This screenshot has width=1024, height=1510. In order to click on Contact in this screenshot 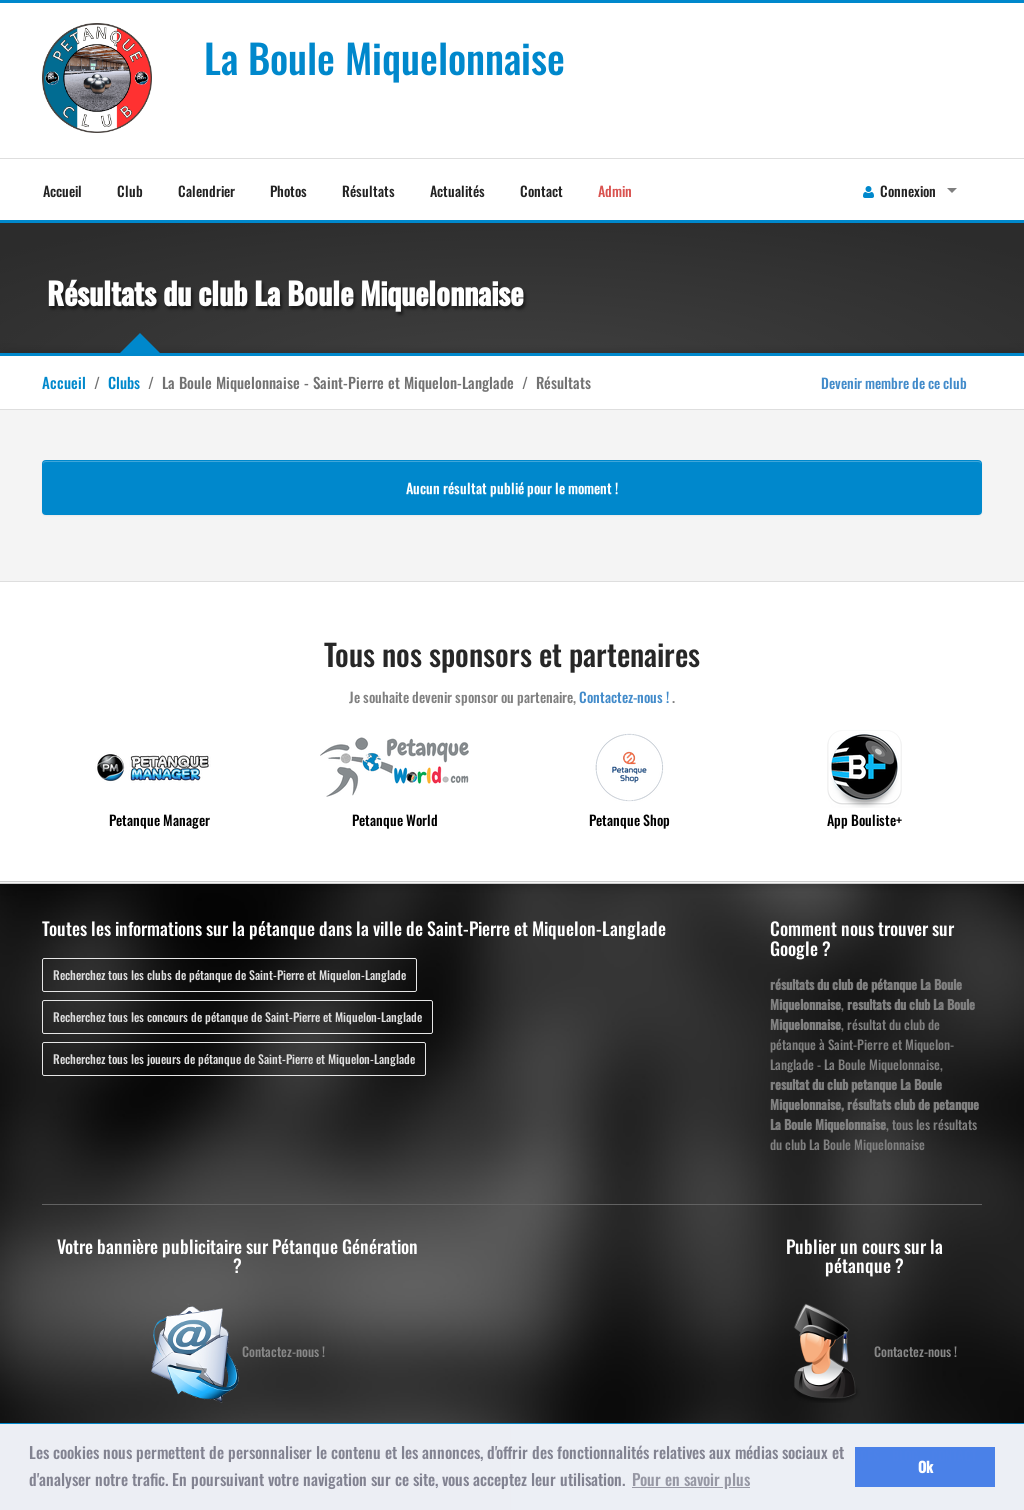, I will do `click(541, 190)`.